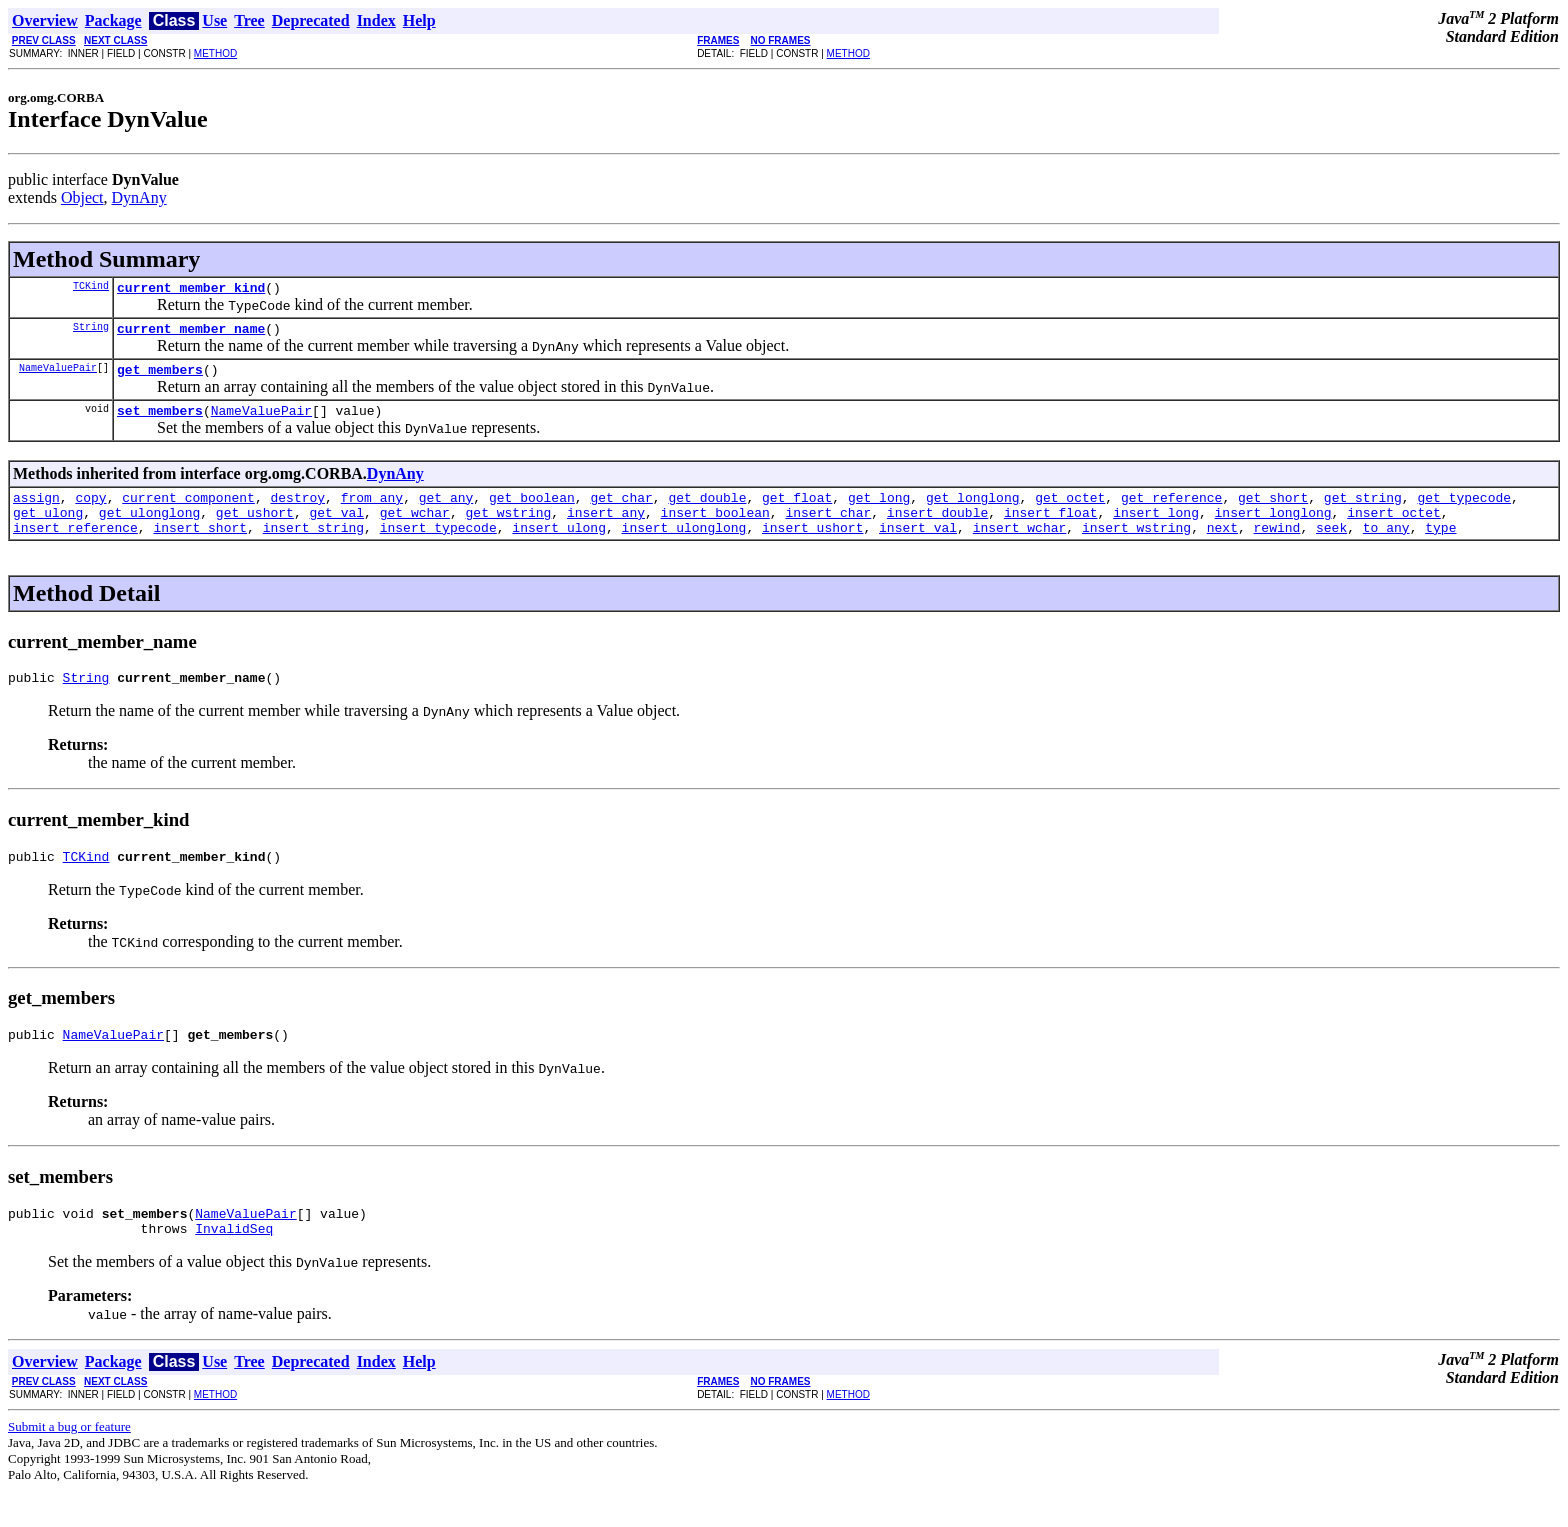 This screenshot has width=1568, height=1527. What do you see at coordinates (918, 548) in the screenshot?
I see `insert_val` at bounding box center [918, 548].